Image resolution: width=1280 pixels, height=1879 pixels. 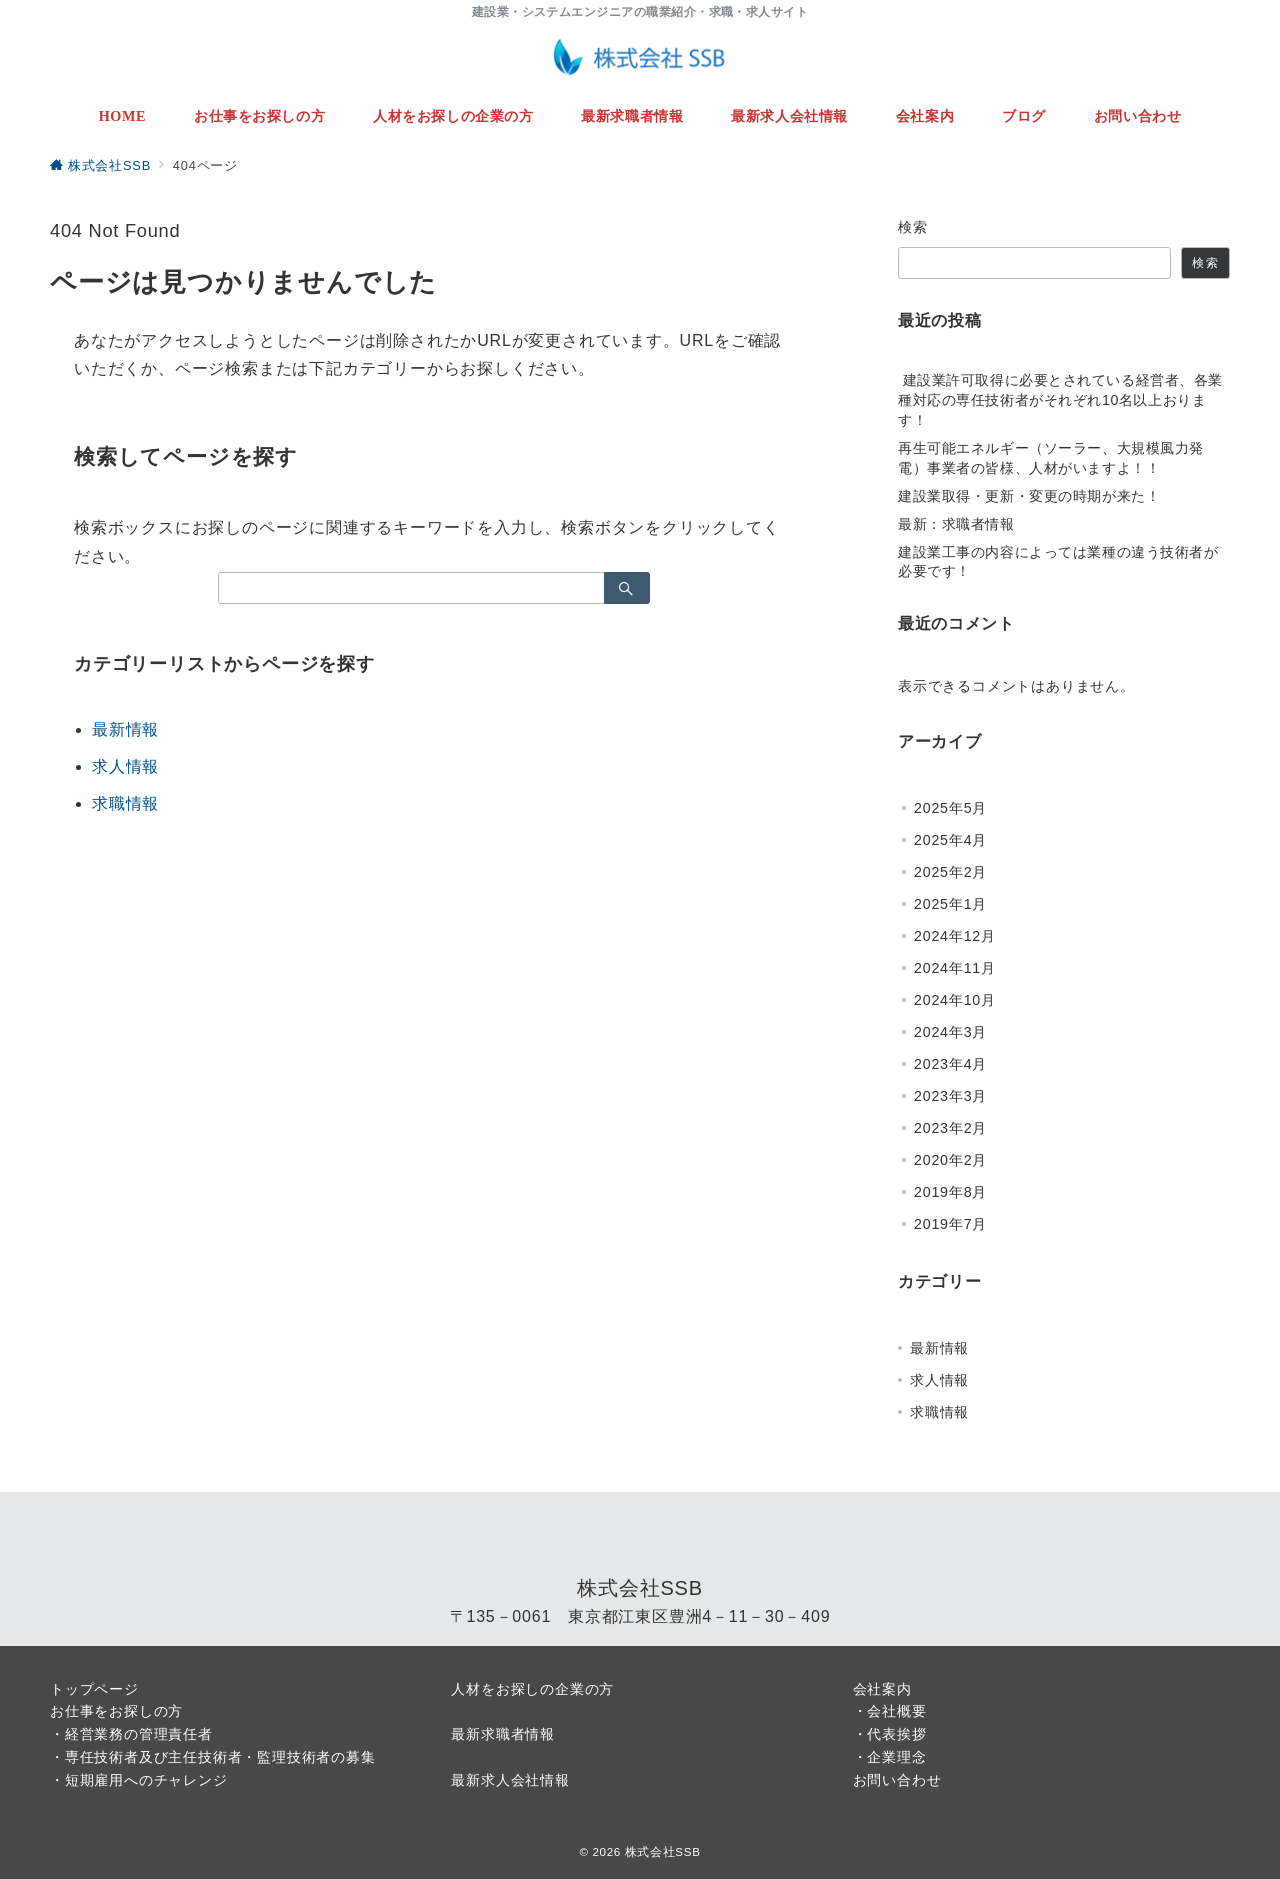 What do you see at coordinates (890, 1711) in the screenshot?
I see `・会社概要` at bounding box center [890, 1711].